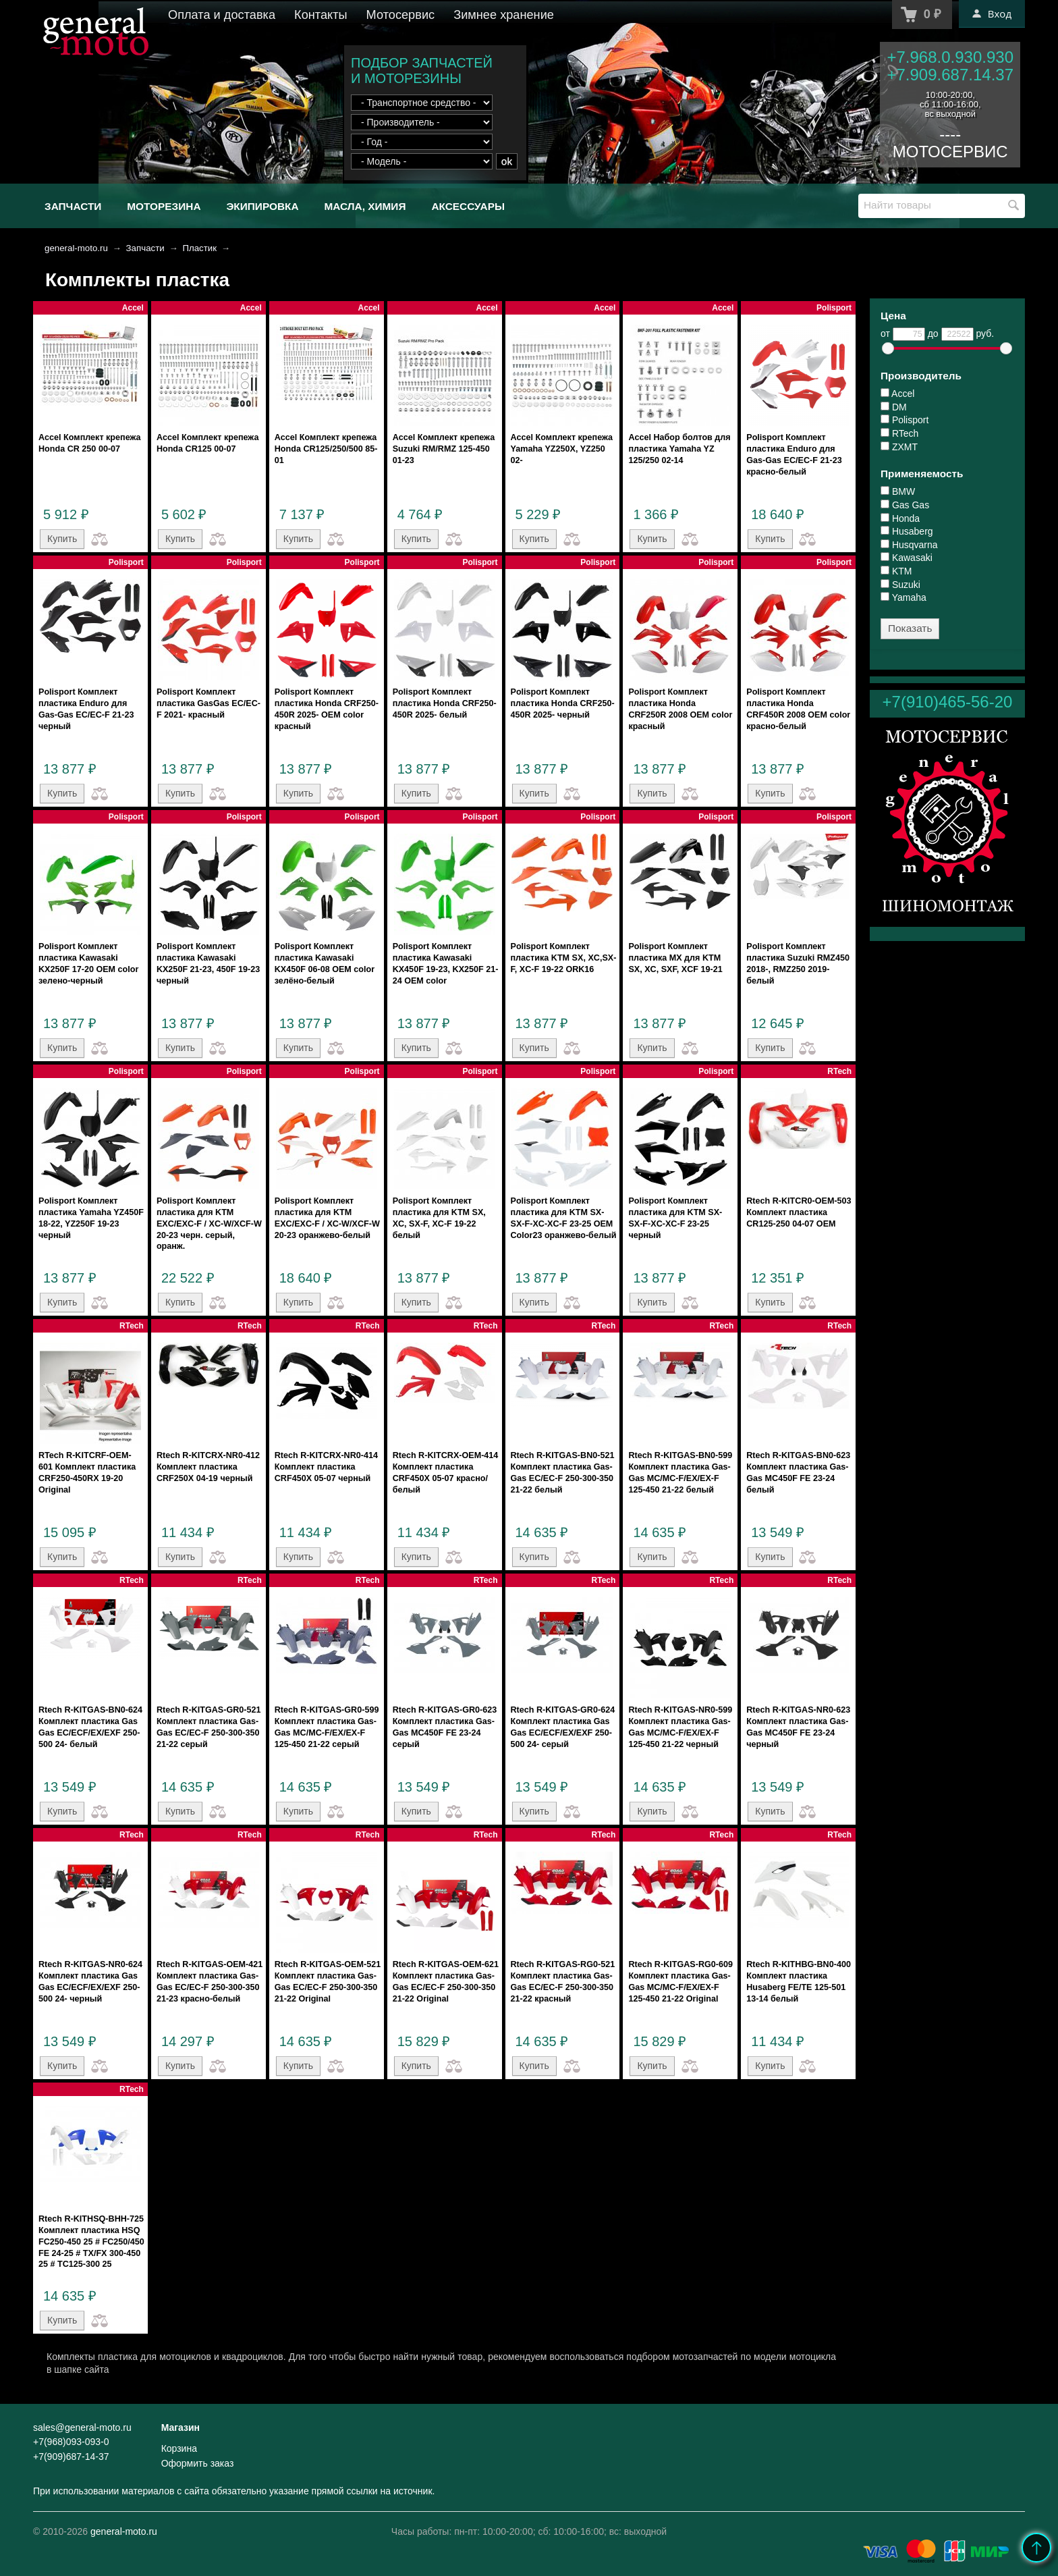  What do you see at coordinates (179, 2448) in the screenshot?
I see `Корзина` at bounding box center [179, 2448].